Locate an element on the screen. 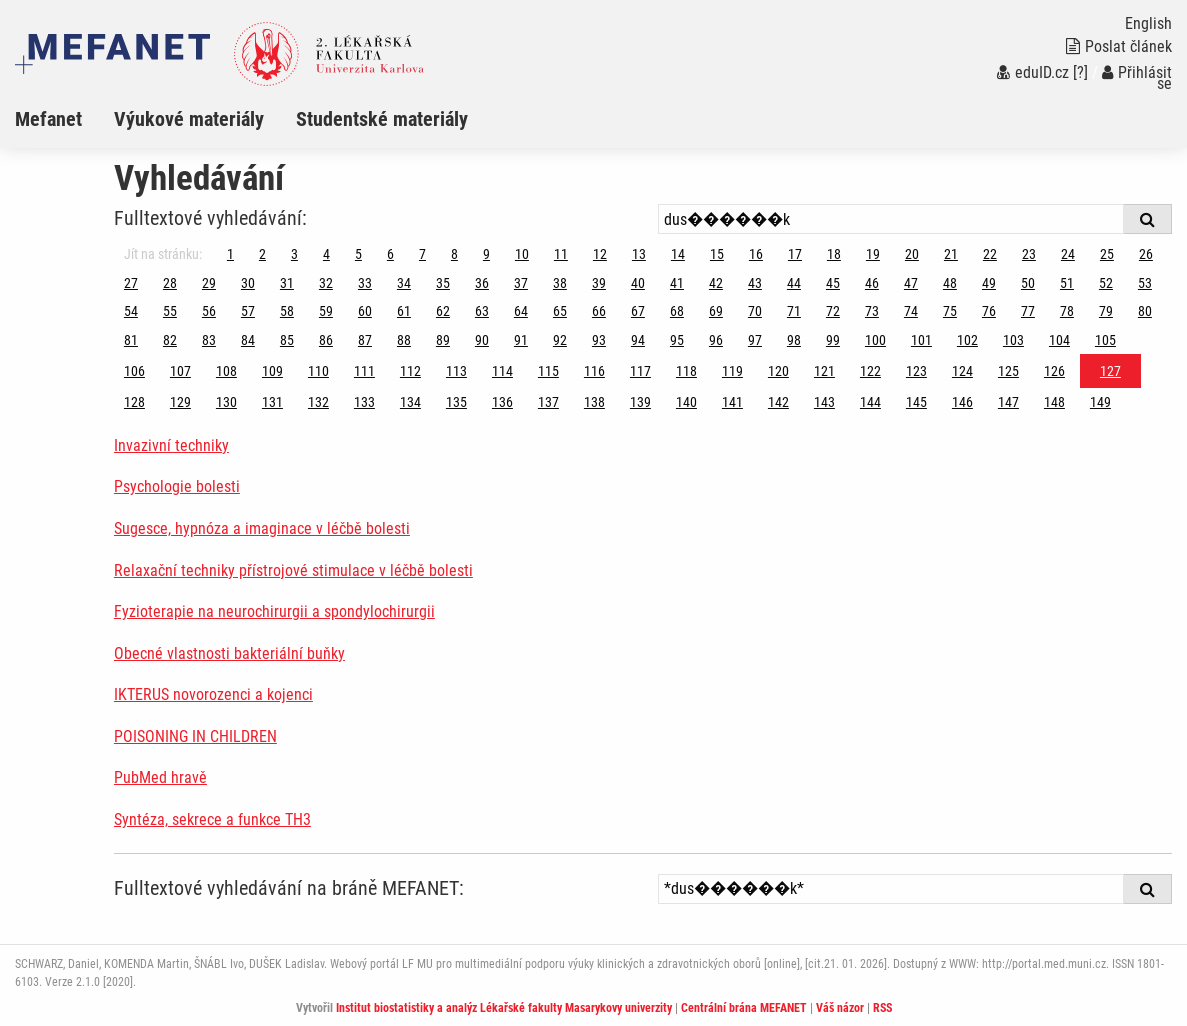  143 [Strana 127] is located at coordinates (824, 402).